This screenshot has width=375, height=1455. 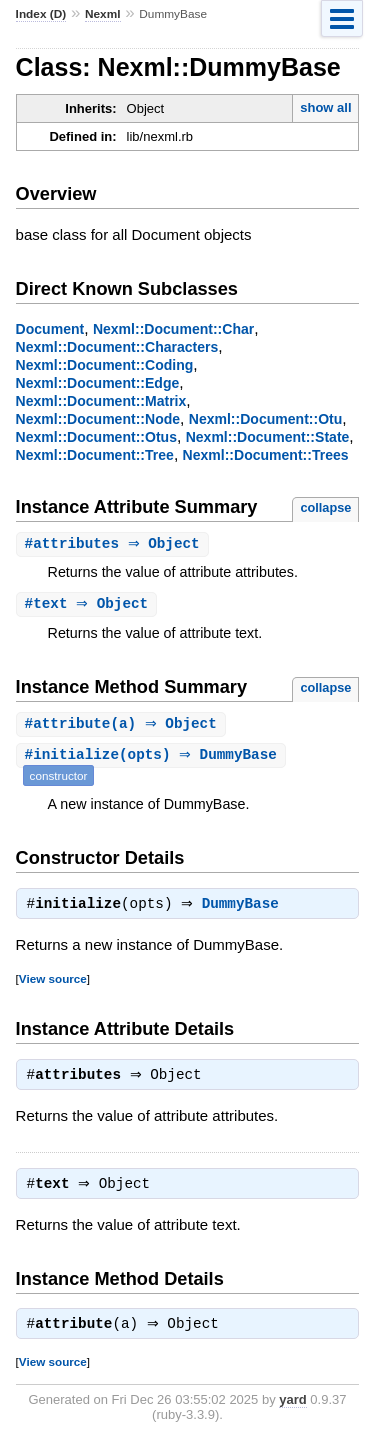 I want to click on #(opts) ⇒ DummyBase, so click(x=153, y=758).